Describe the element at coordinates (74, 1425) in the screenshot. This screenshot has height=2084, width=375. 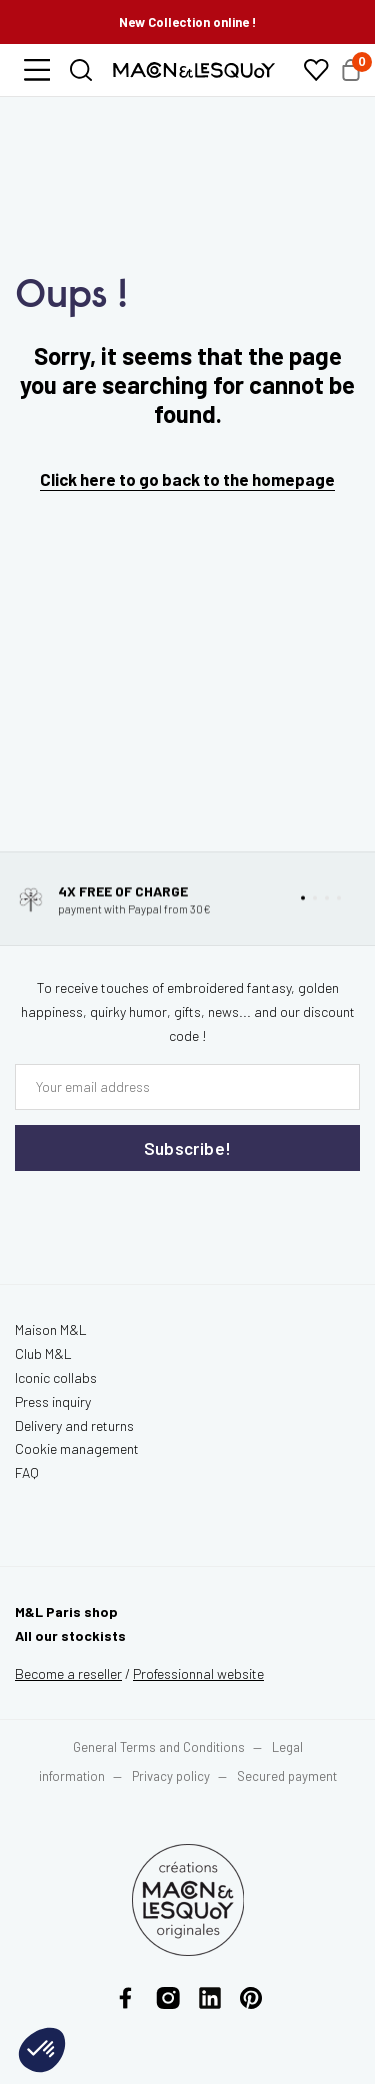
I see `Delivery and returns` at that location.